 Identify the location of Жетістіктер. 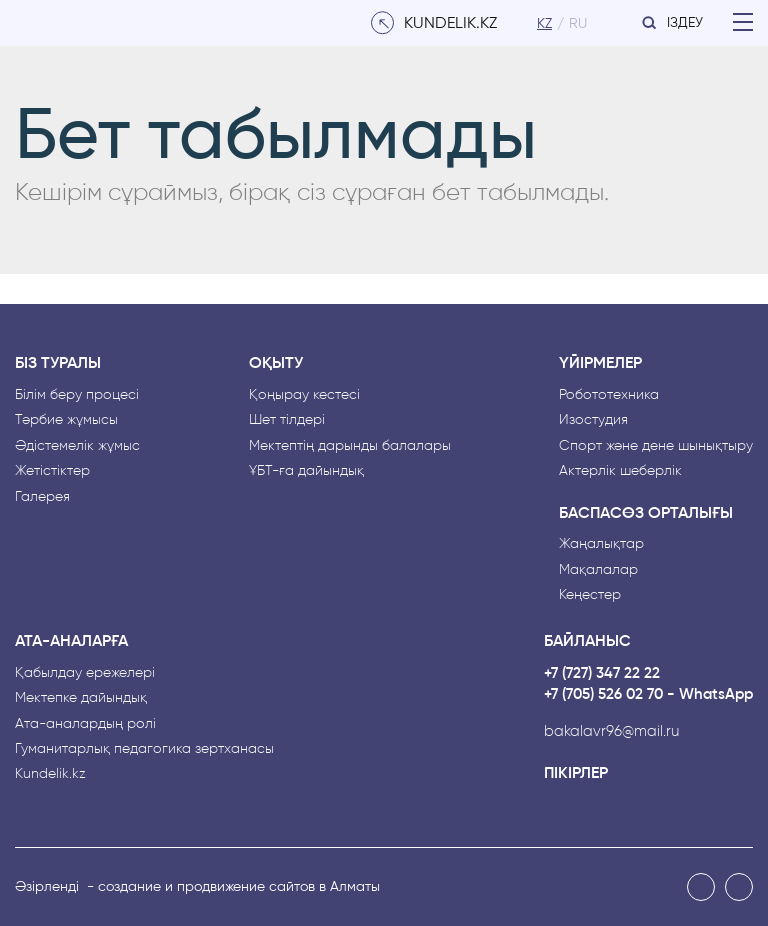
(52, 470).